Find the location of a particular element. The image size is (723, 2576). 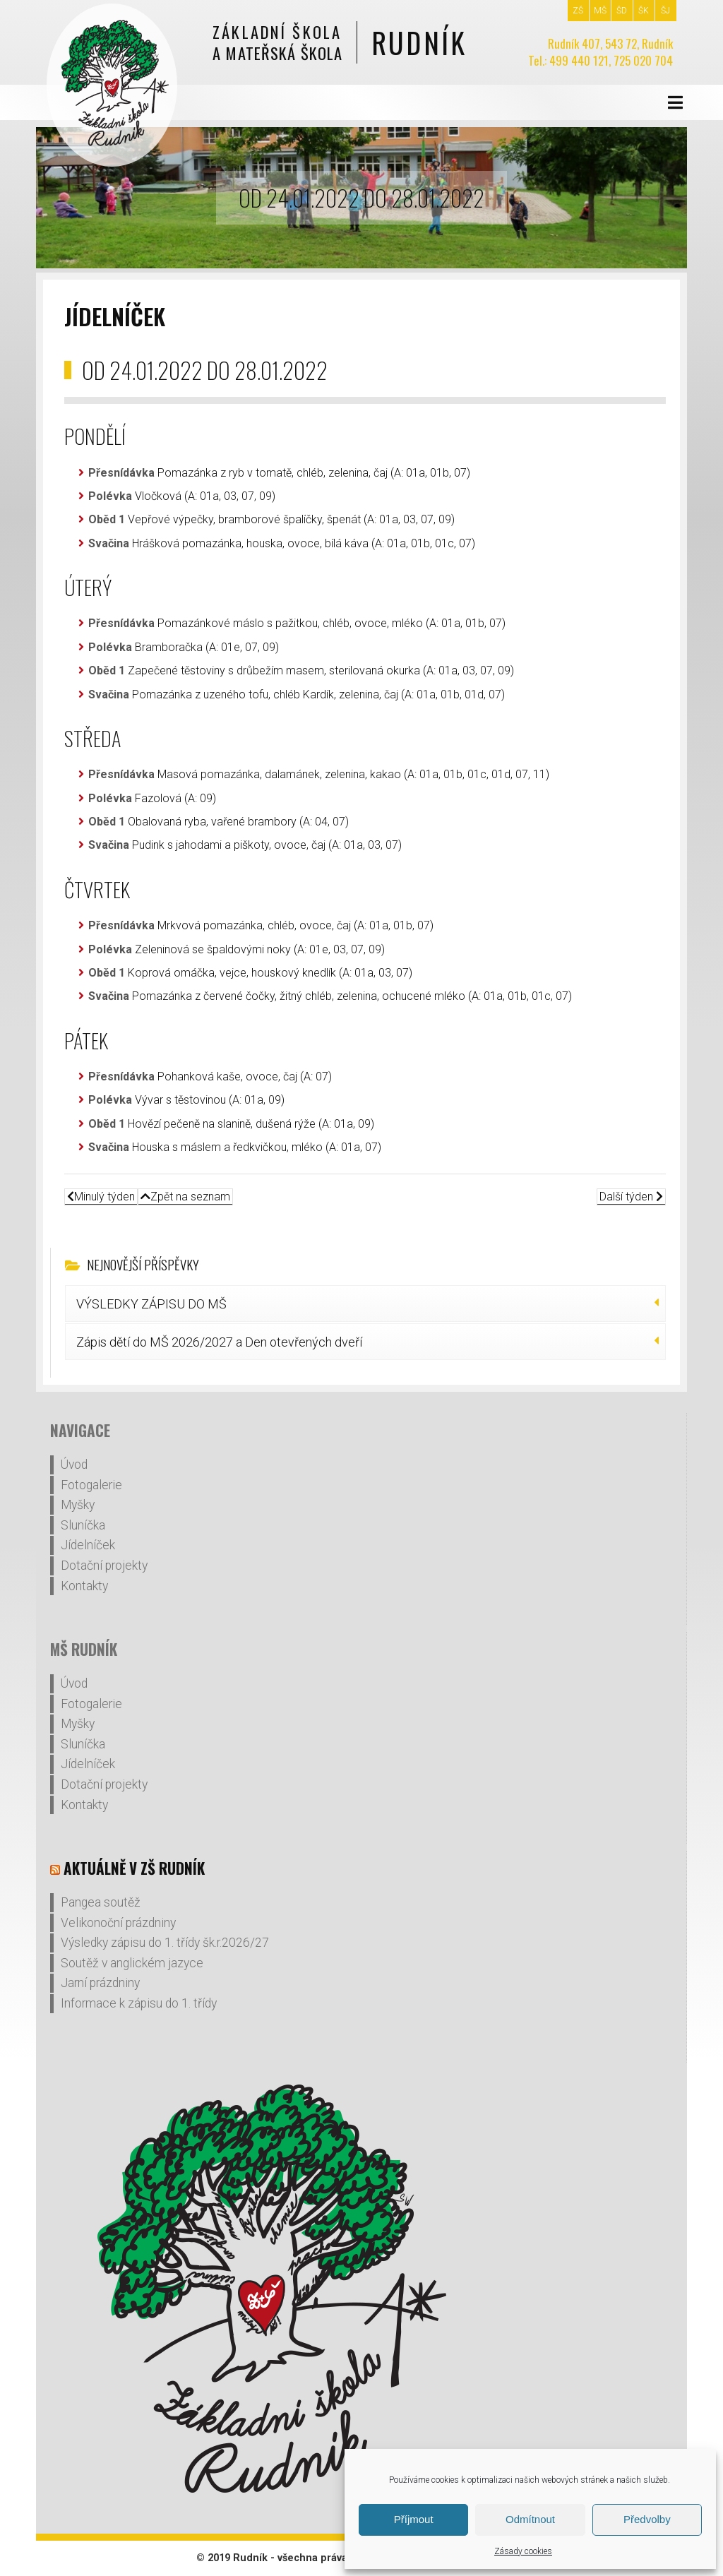

Jídelníček is located at coordinates (88, 1545).